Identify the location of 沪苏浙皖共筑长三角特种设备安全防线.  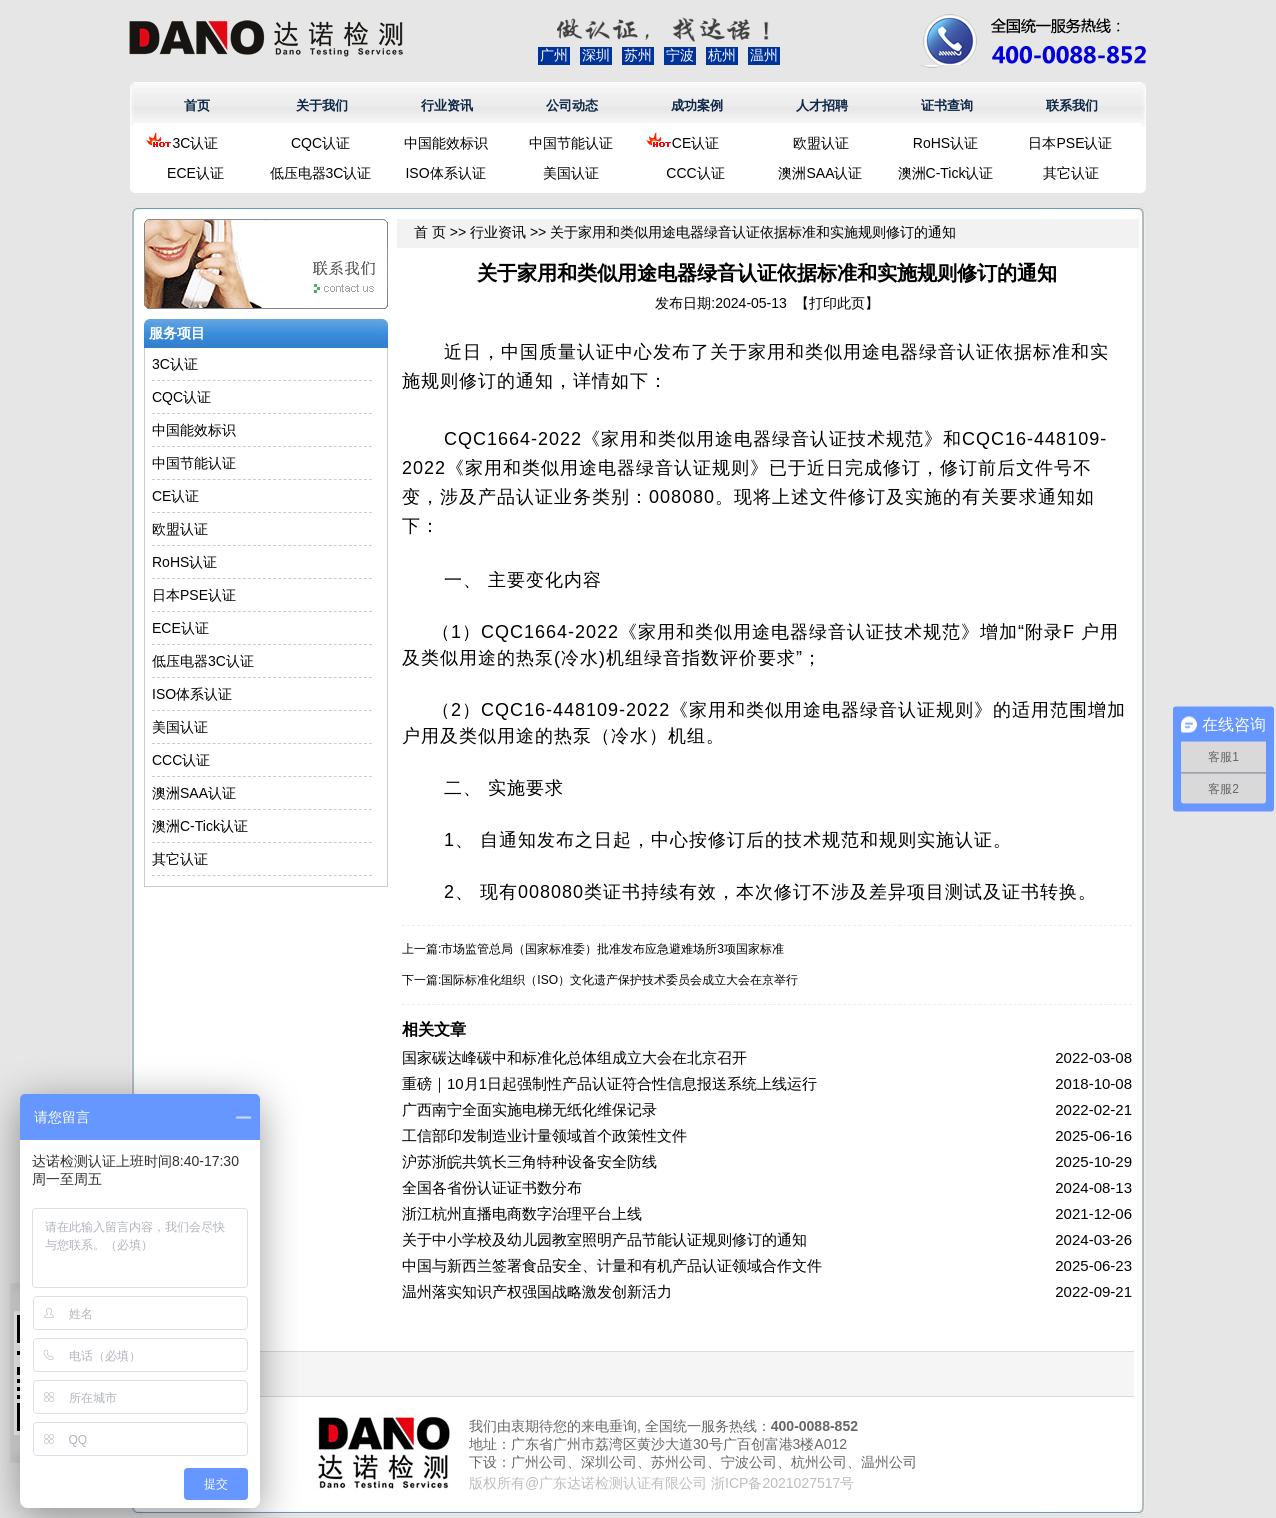
(529, 1161).